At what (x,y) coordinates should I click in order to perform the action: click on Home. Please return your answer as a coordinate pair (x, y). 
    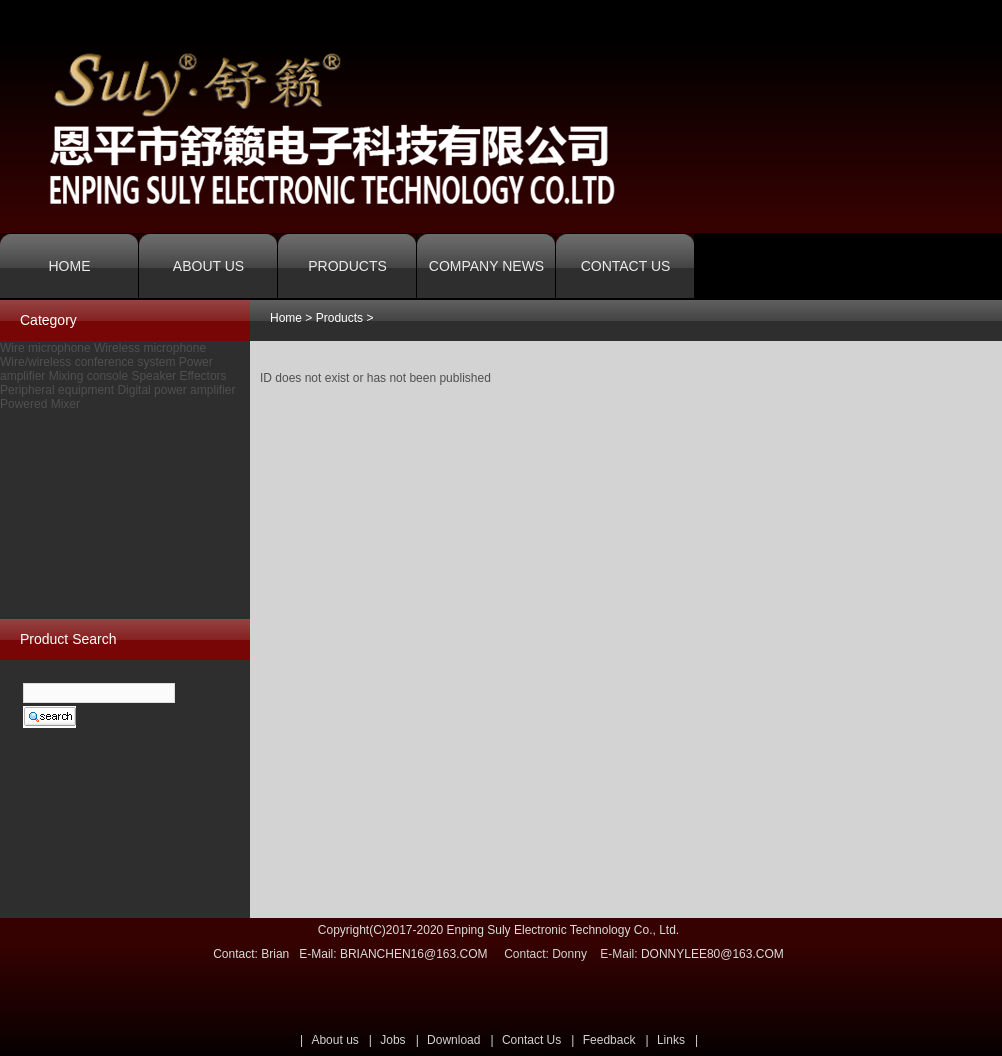
    Looking at the image, I should click on (286, 318).